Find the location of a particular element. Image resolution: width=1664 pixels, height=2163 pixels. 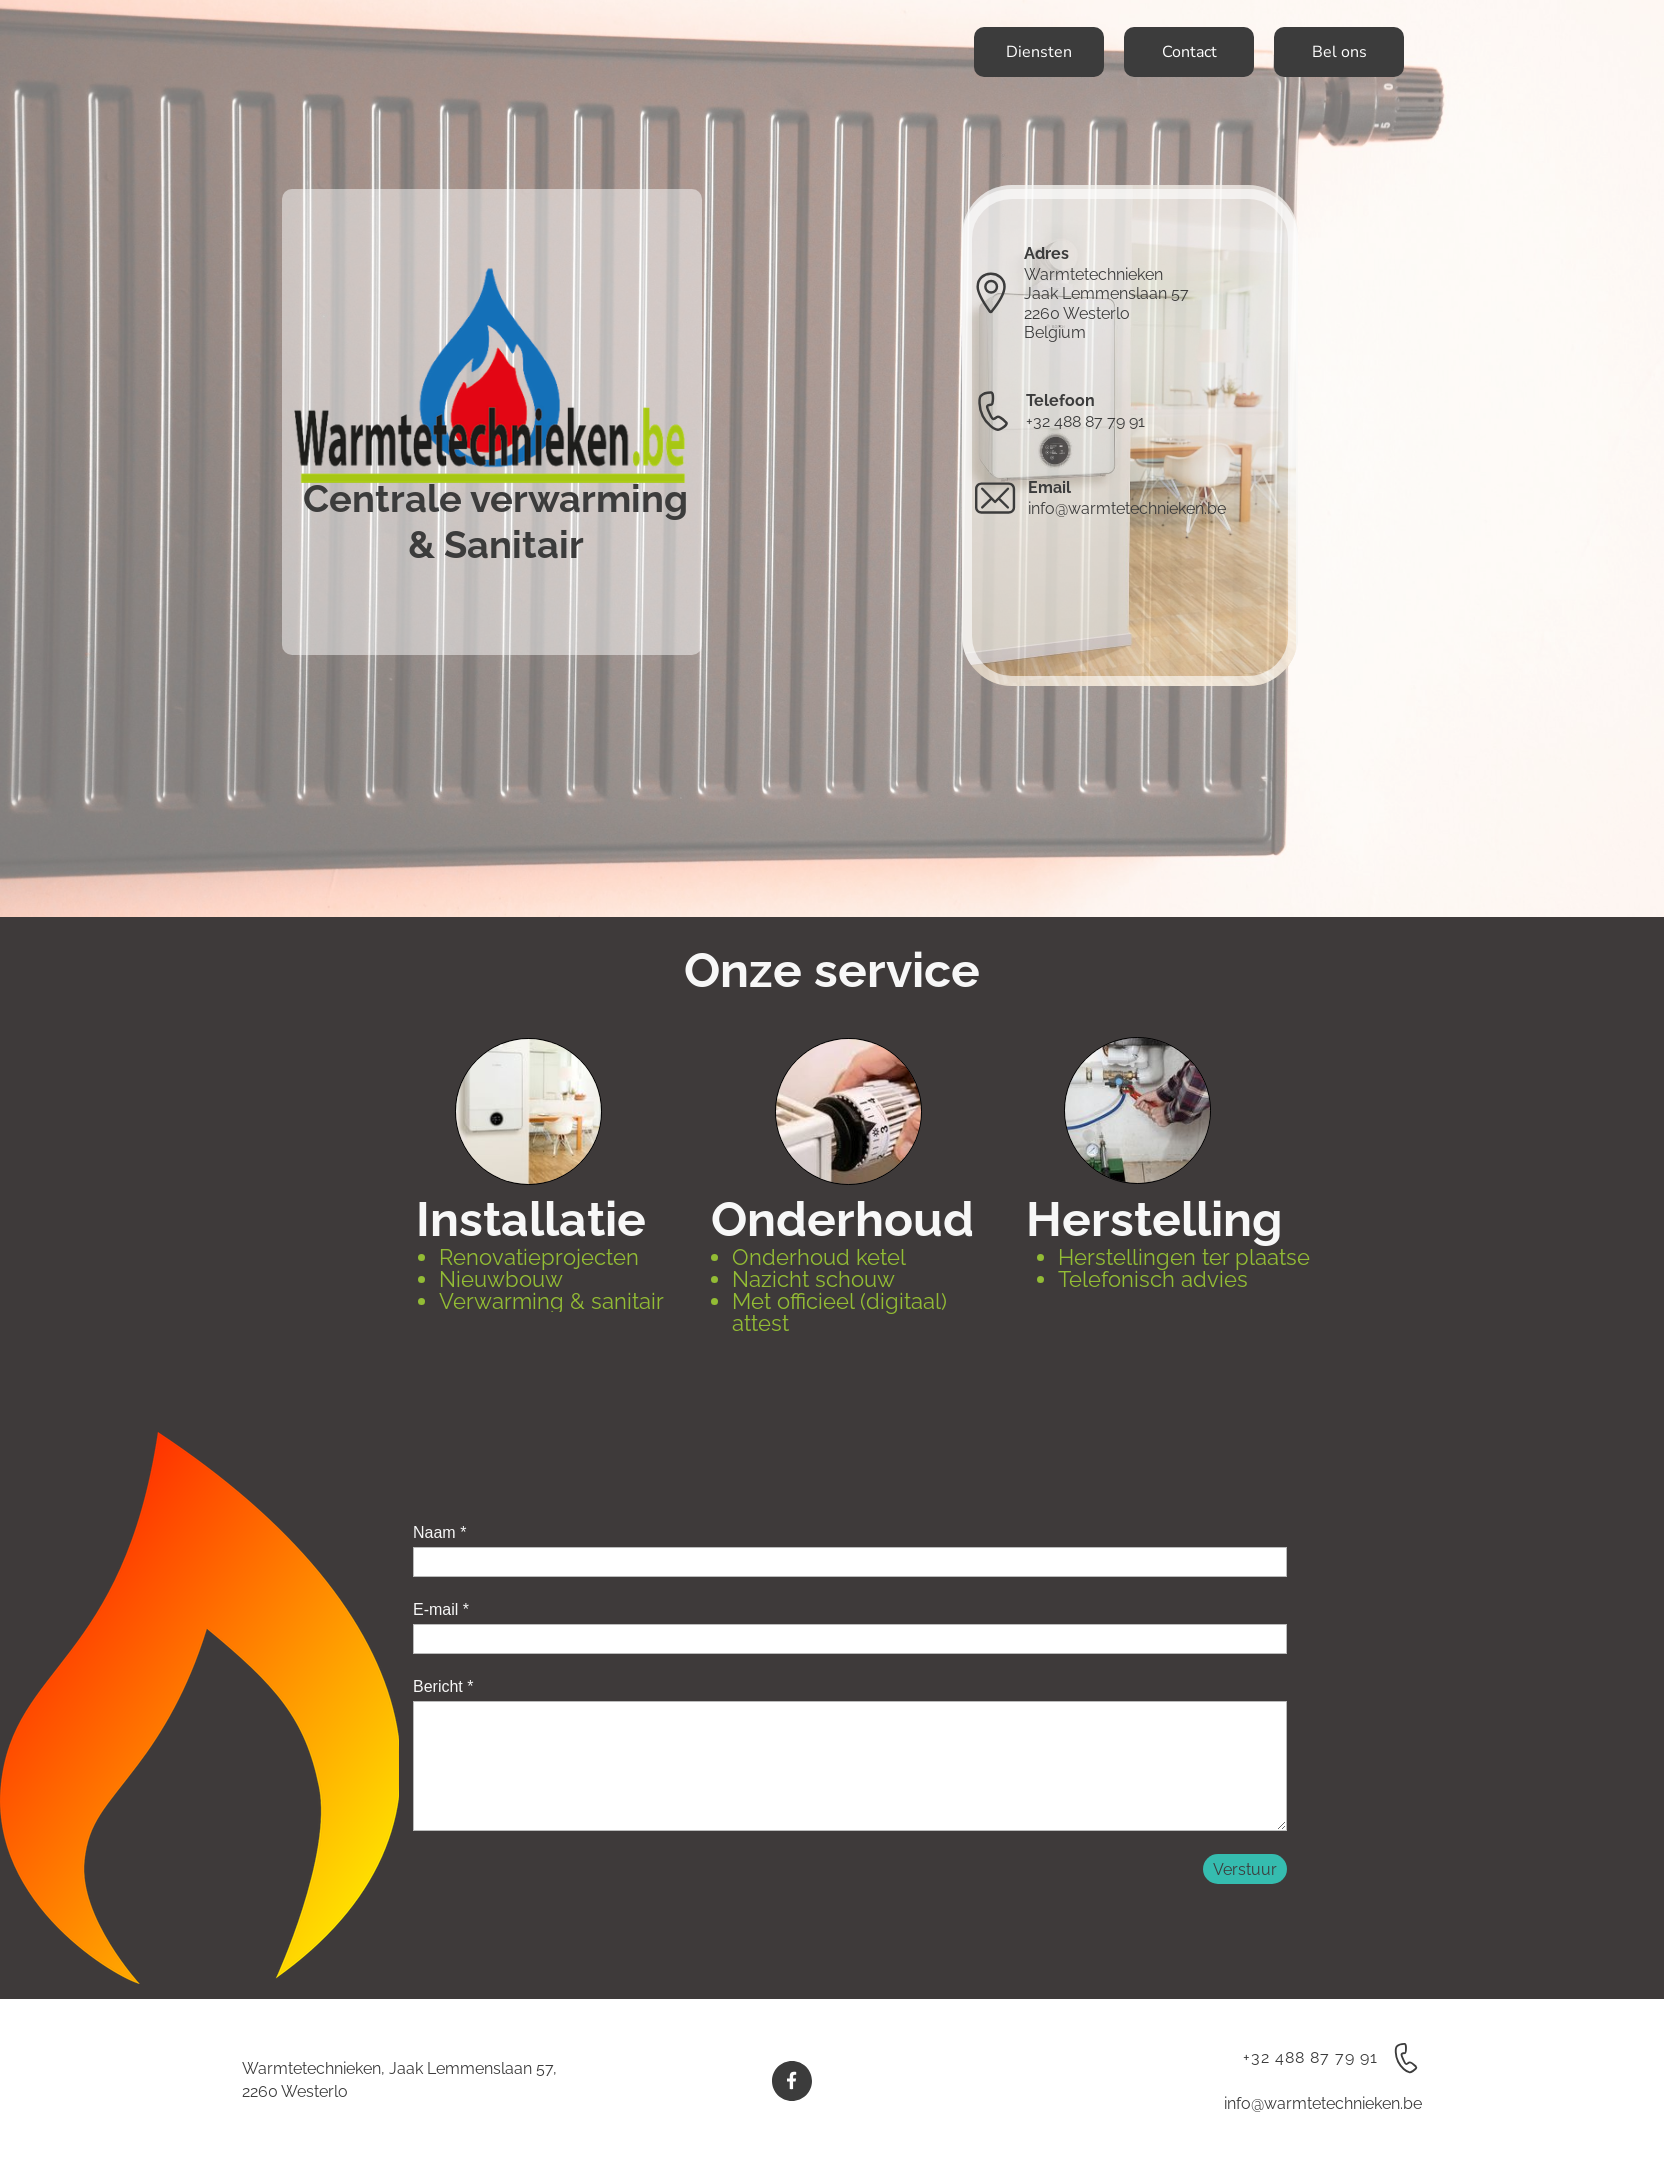

Bericht * is located at coordinates (443, 1686).